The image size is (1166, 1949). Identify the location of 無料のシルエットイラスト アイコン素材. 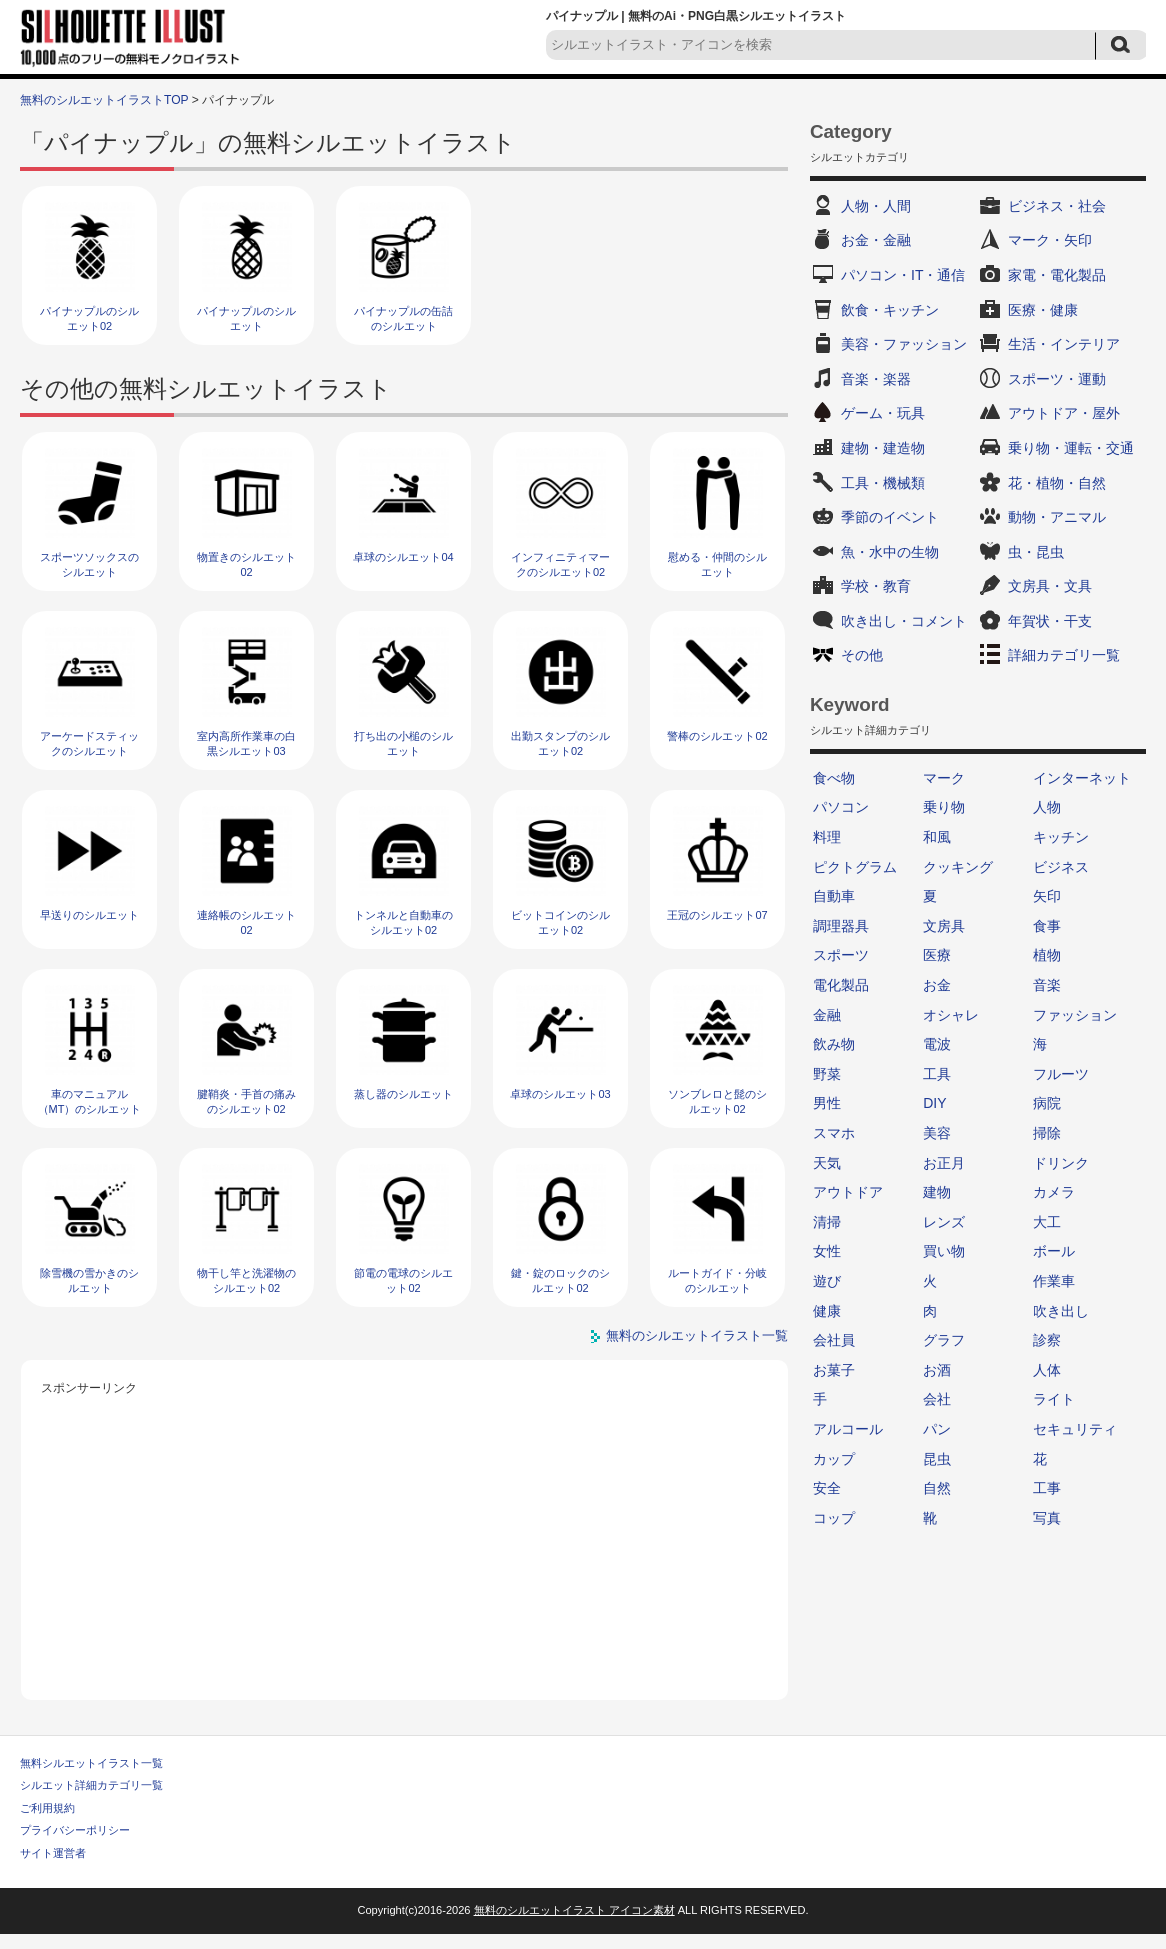
(574, 1910).